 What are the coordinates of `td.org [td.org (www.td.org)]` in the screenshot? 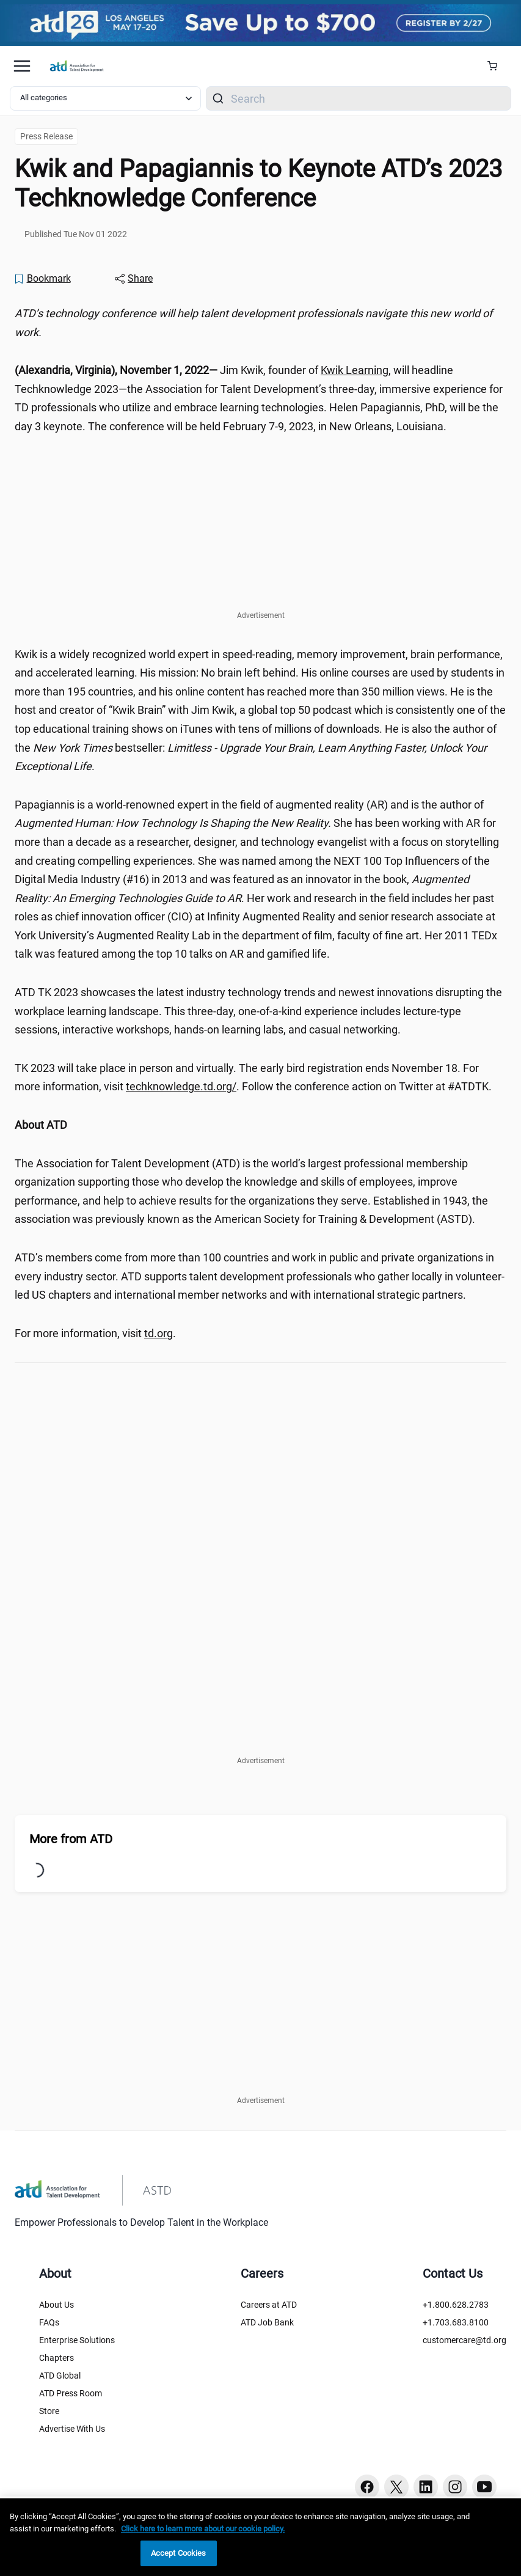 It's located at (158, 1333).